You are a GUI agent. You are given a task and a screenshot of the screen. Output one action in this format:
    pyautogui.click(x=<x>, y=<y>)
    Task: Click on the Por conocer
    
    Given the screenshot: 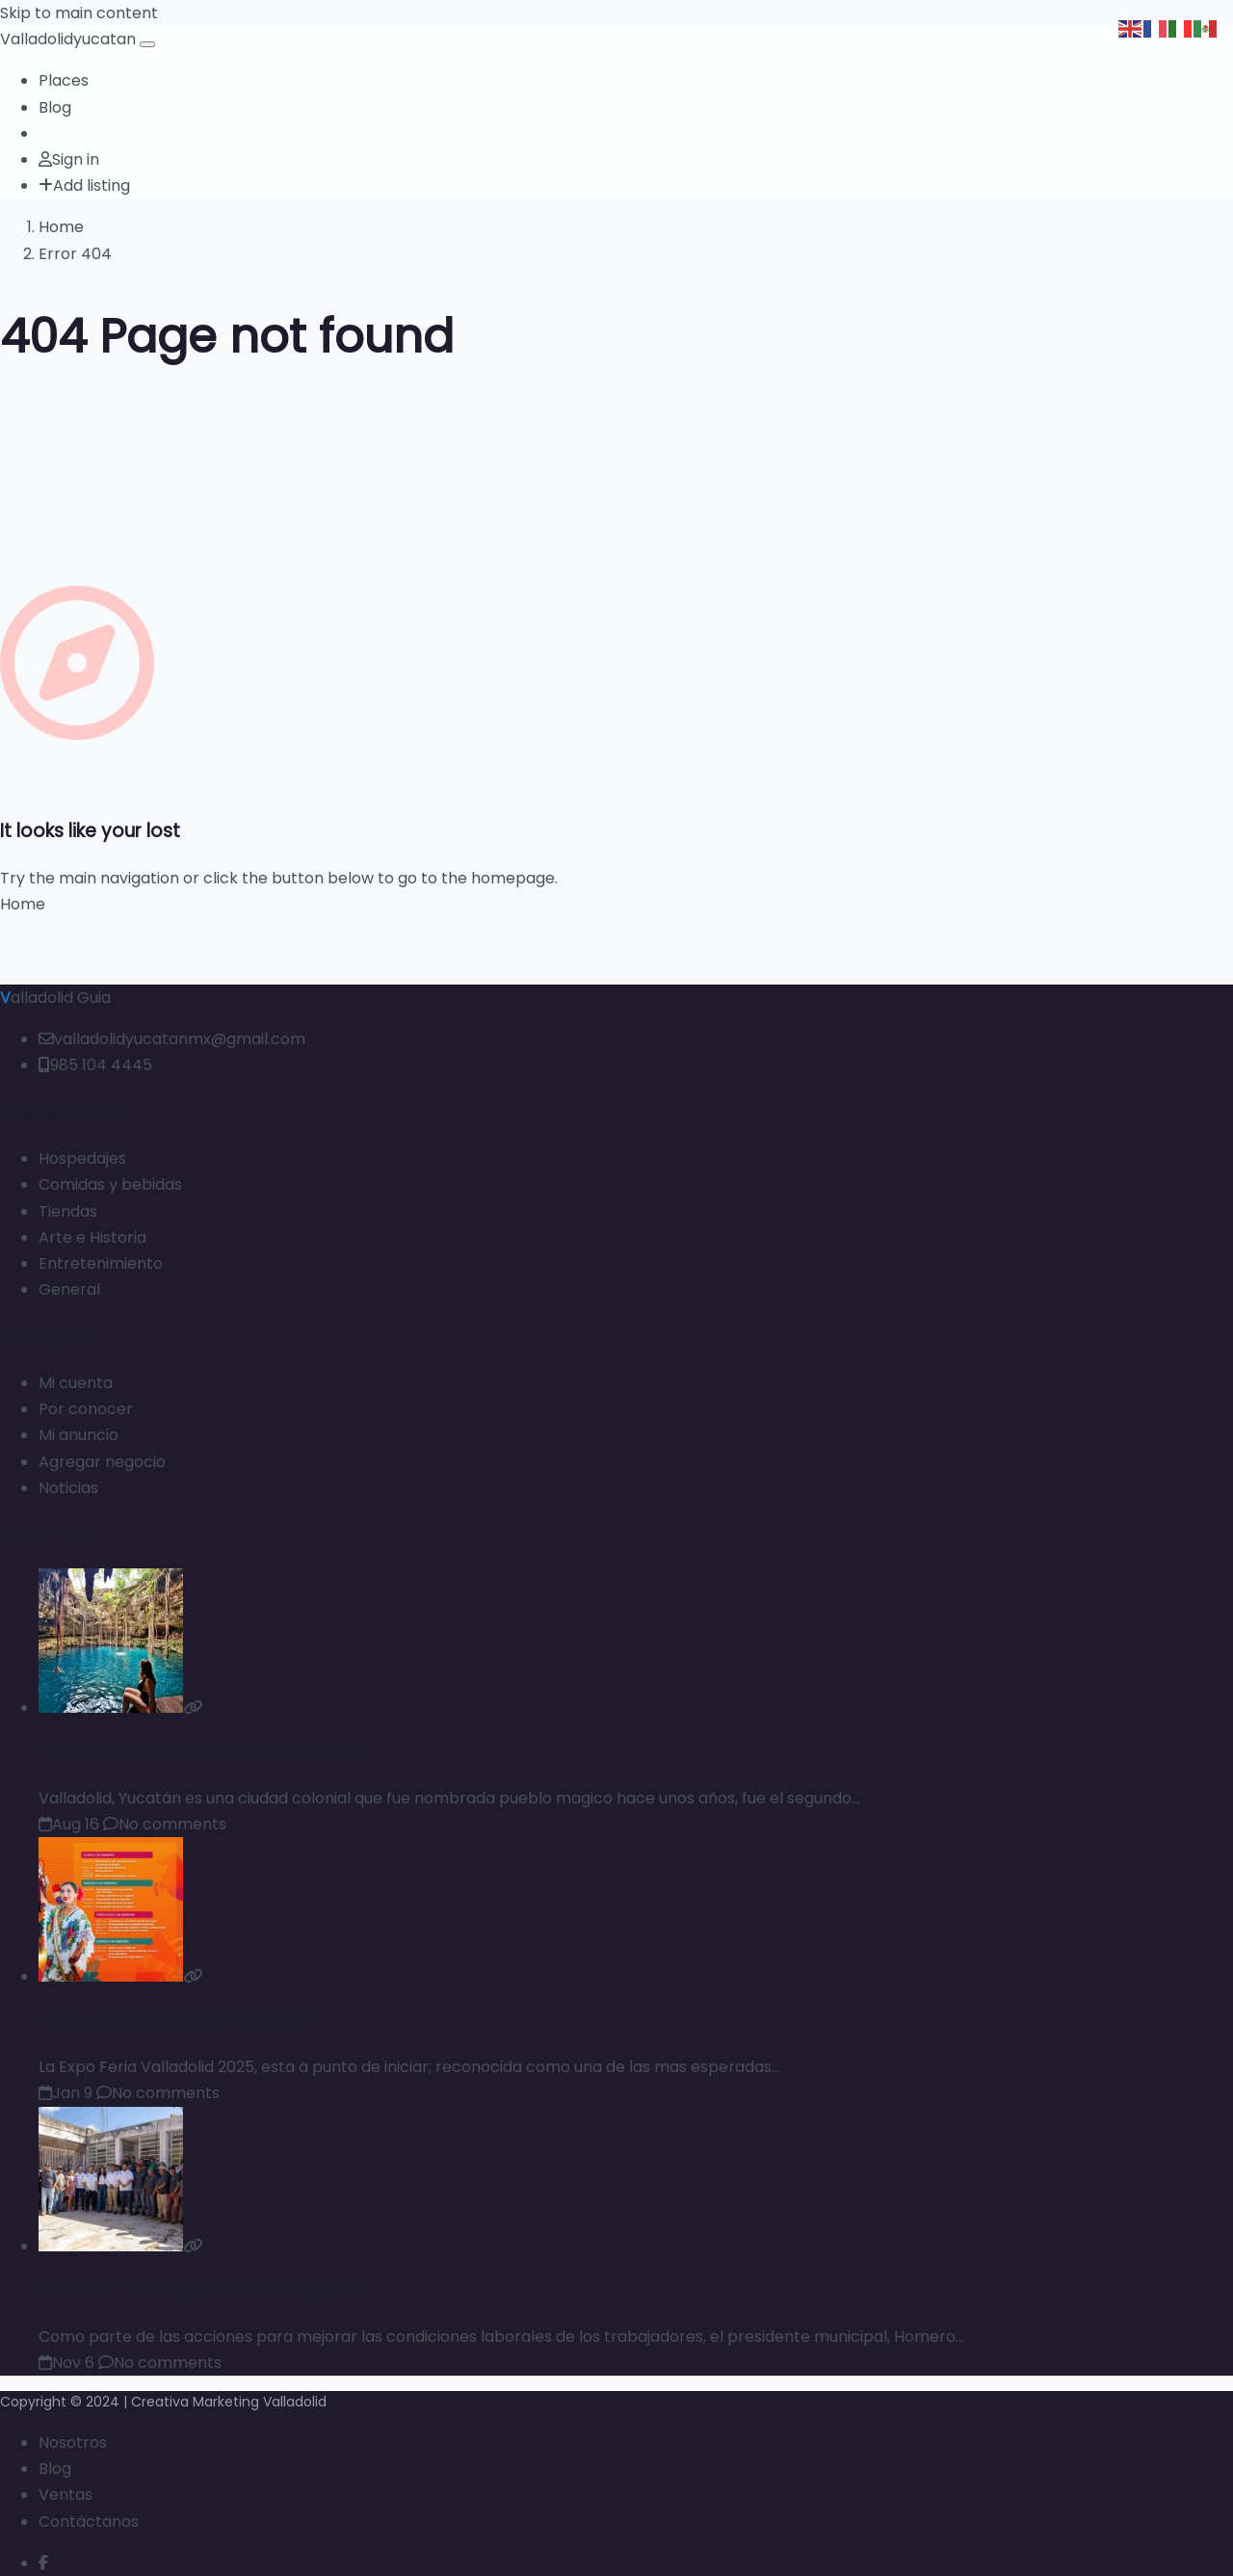 What is the action you would take?
    pyautogui.click(x=86, y=1409)
    